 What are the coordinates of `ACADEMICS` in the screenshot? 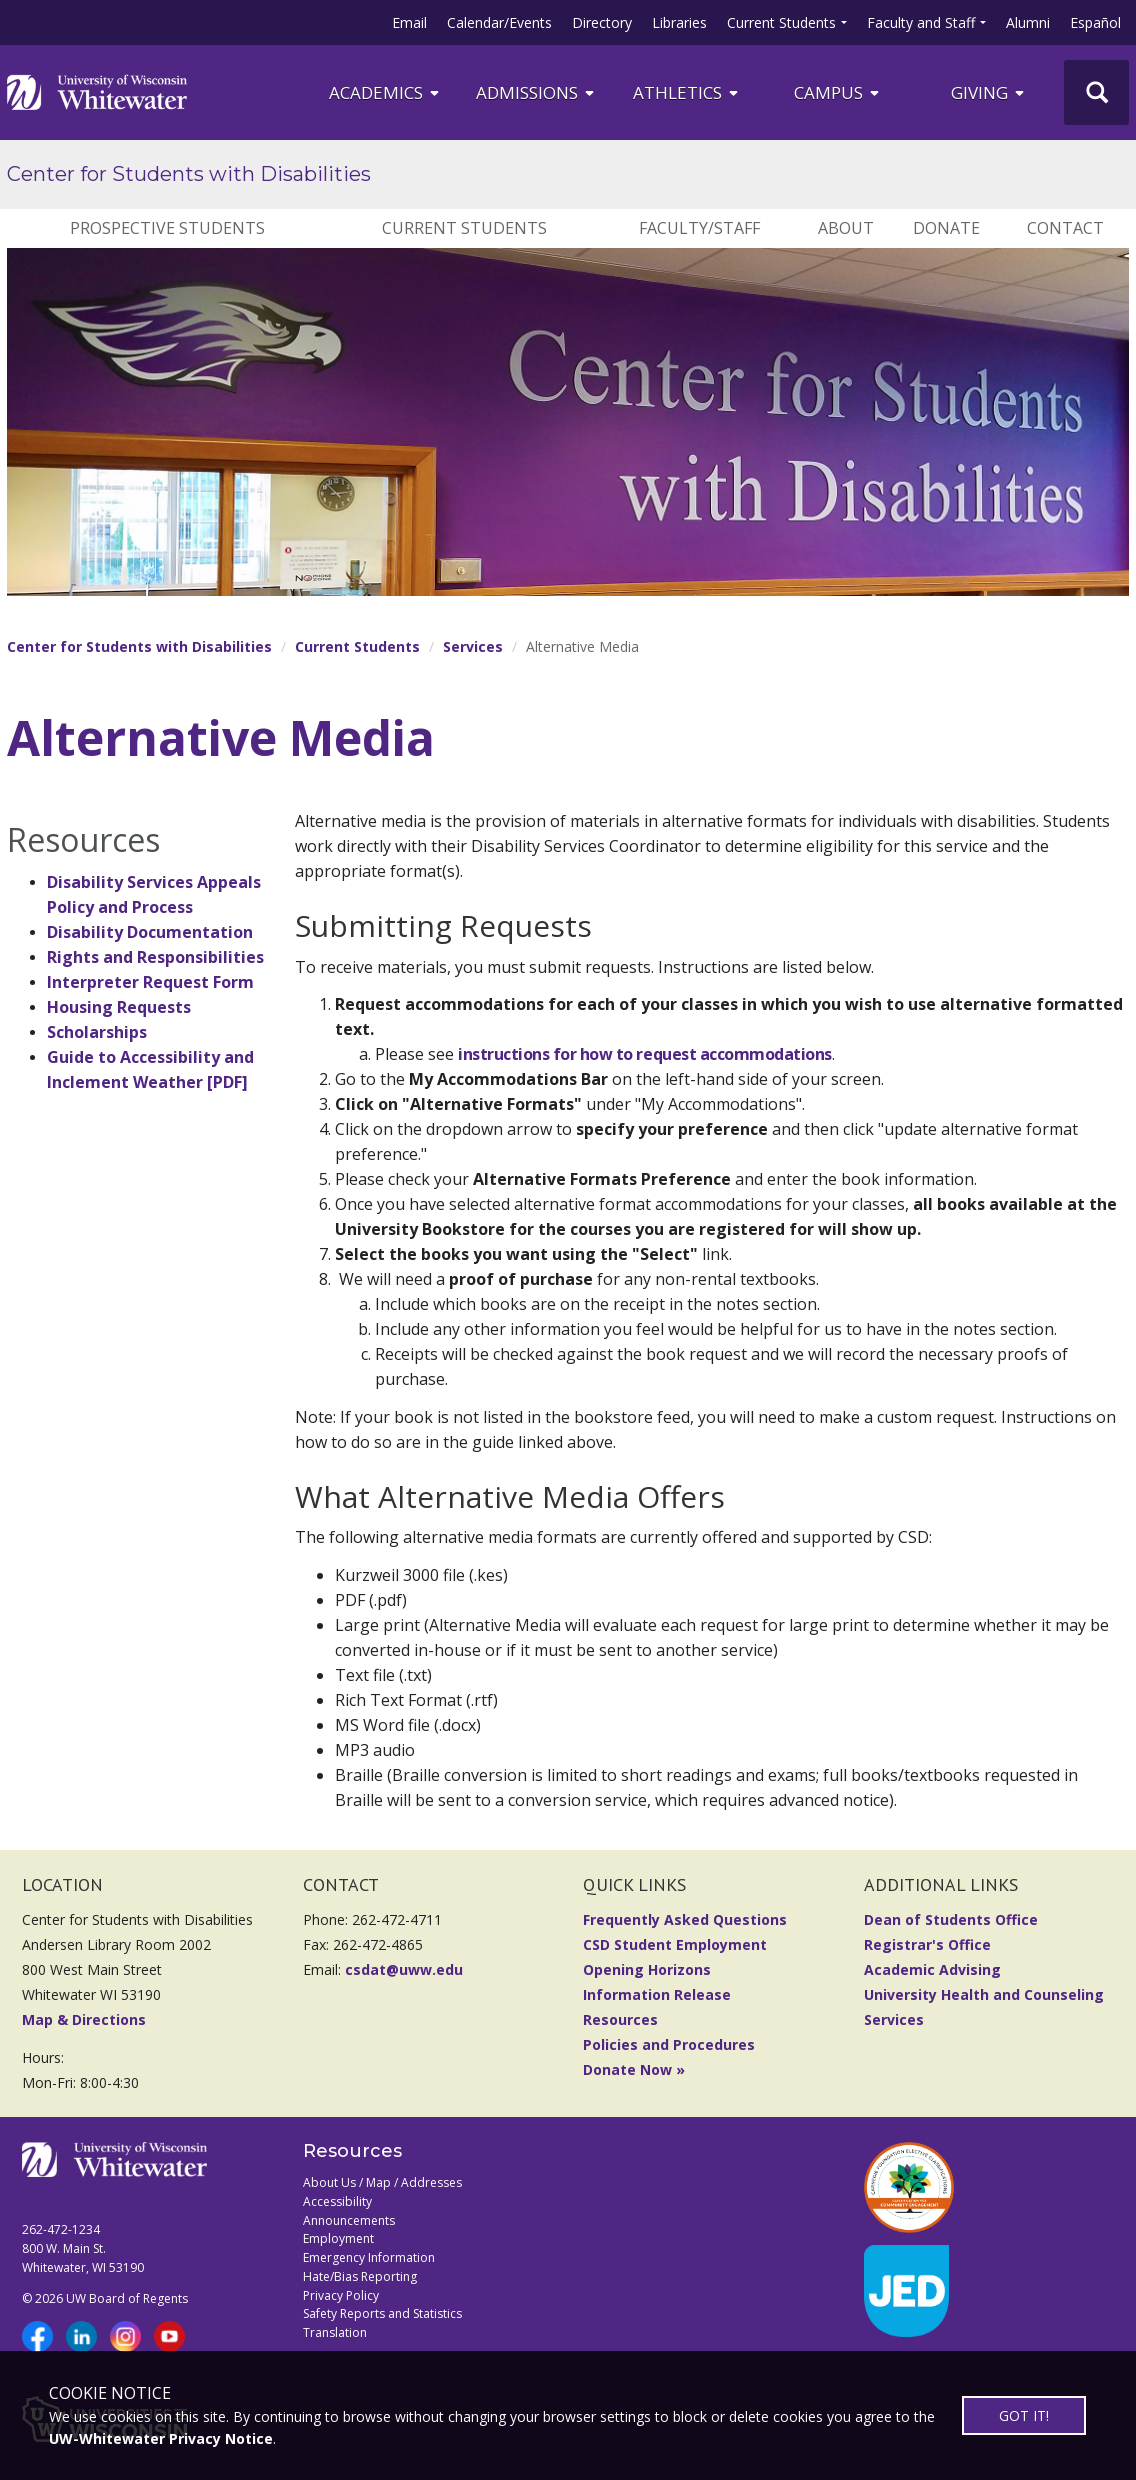 It's located at (385, 92).